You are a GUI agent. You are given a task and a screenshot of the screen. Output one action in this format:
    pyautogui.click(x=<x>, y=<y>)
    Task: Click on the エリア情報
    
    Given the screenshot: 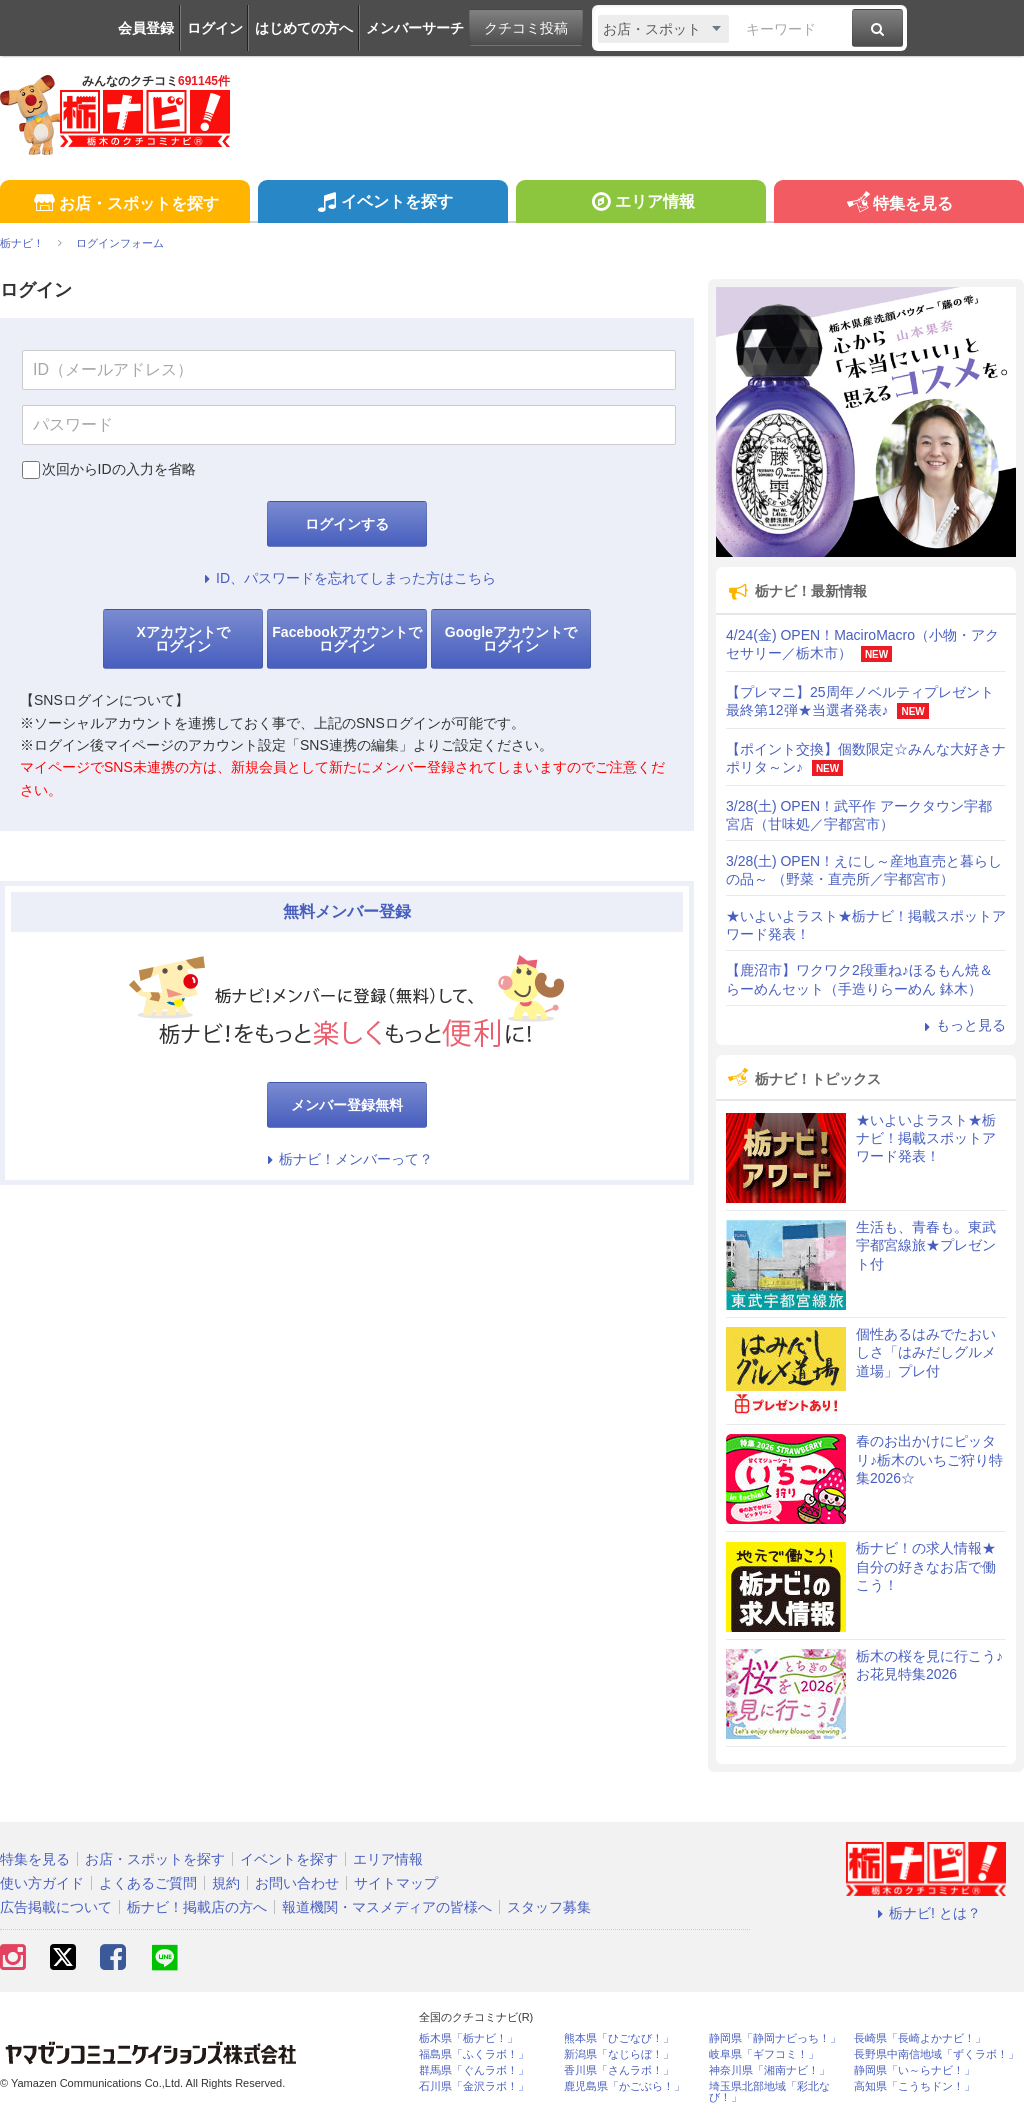 What is the action you would take?
    pyautogui.click(x=640, y=204)
    